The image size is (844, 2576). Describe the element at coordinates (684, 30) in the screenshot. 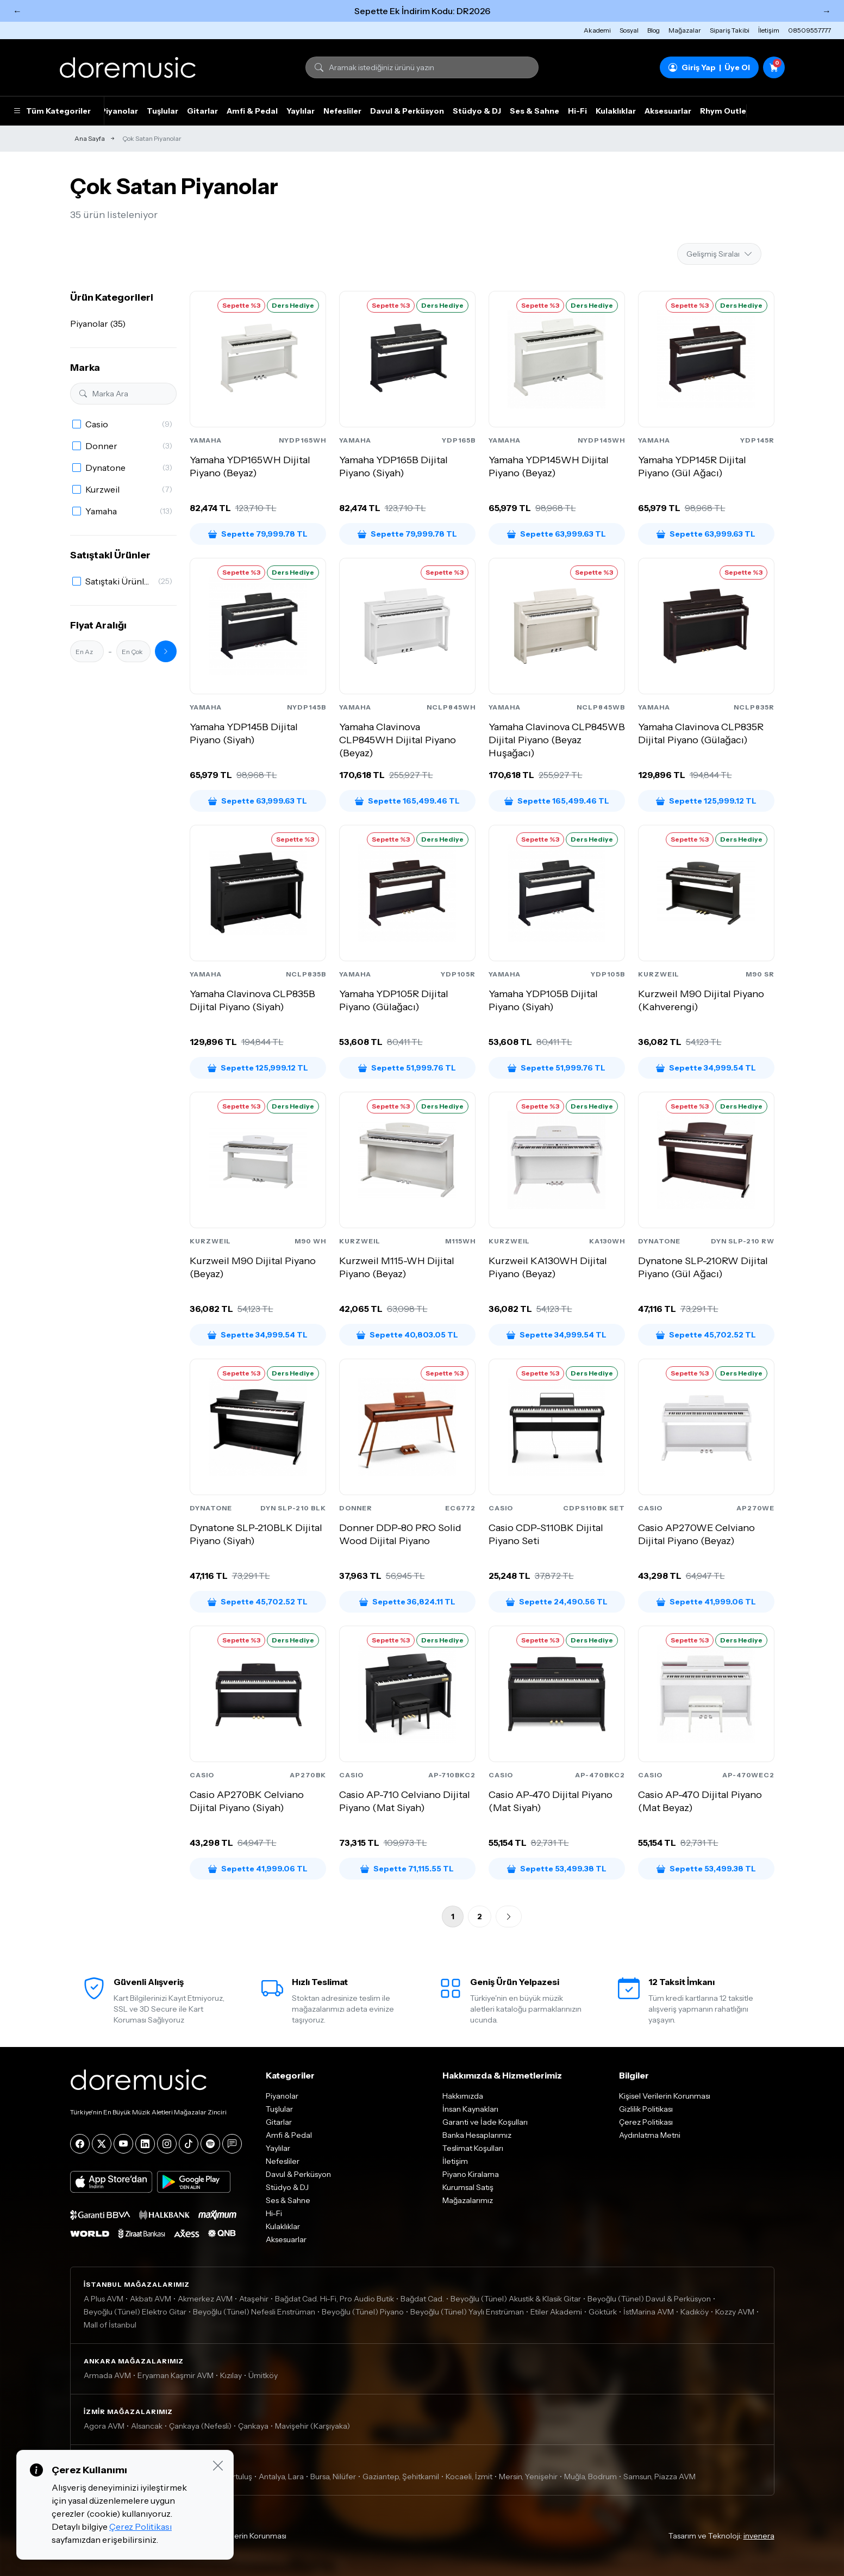

I see `Mağazalar` at that location.